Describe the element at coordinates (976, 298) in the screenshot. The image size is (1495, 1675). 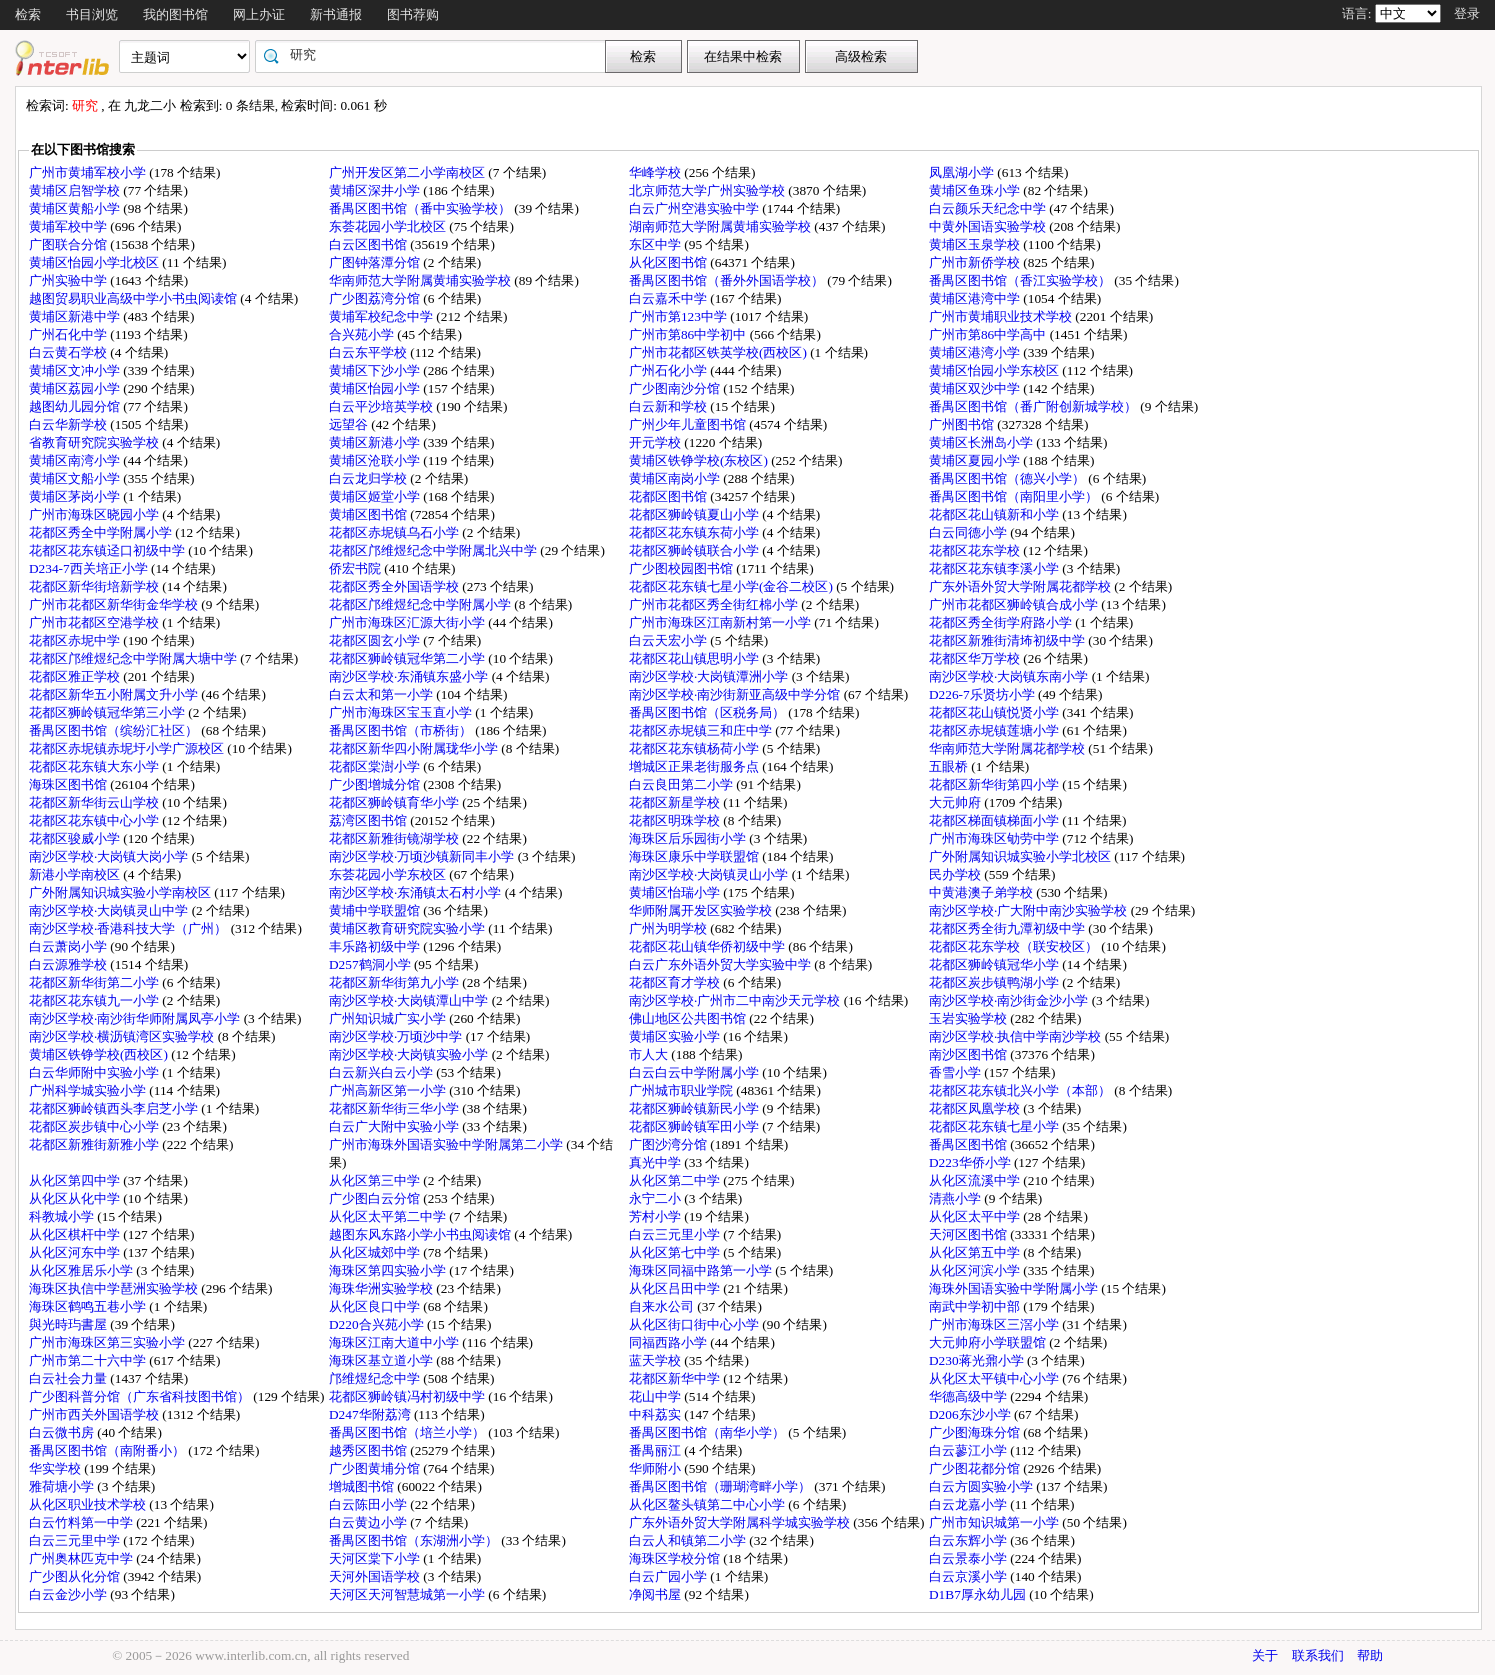
I see `黄埔区港湾中学` at that location.